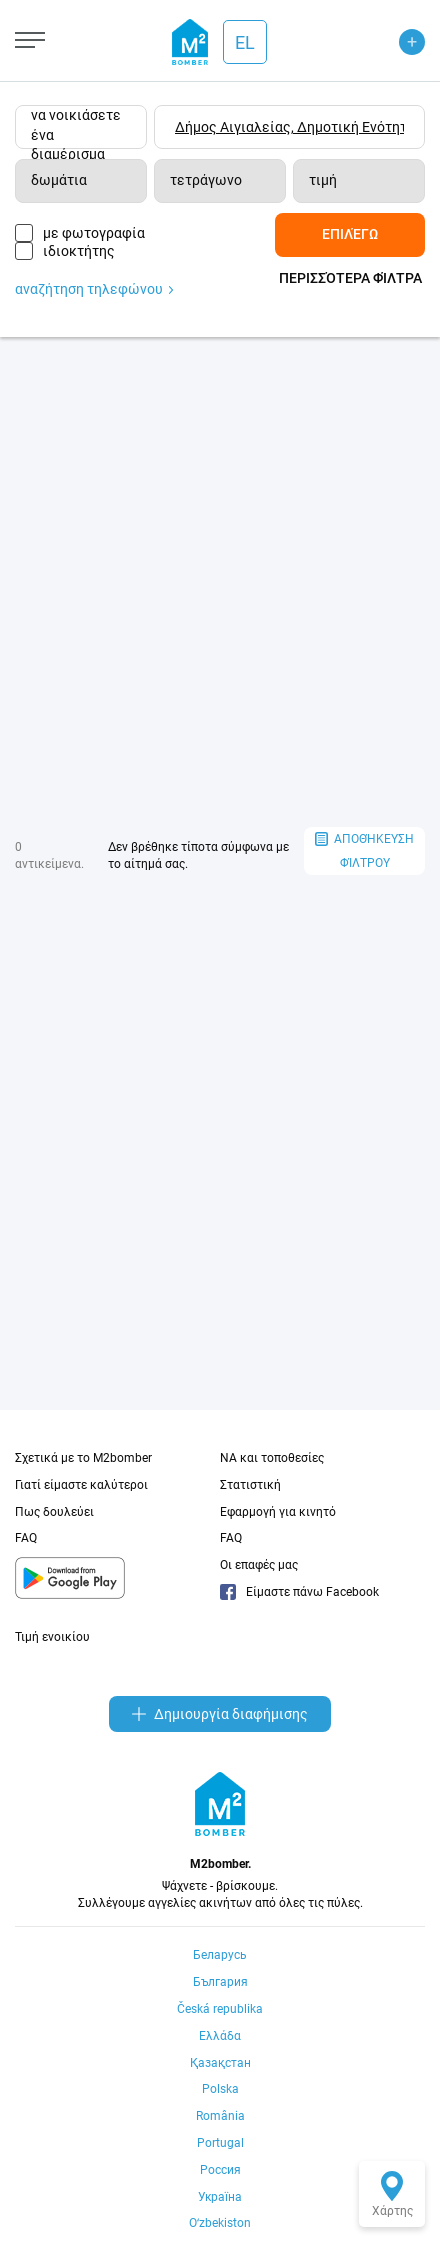 This screenshot has height=2252, width=440. What do you see at coordinates (259, 1565) in the screenshot?
I see `Οι επαφές μας` at bounding box center [259, 1565].